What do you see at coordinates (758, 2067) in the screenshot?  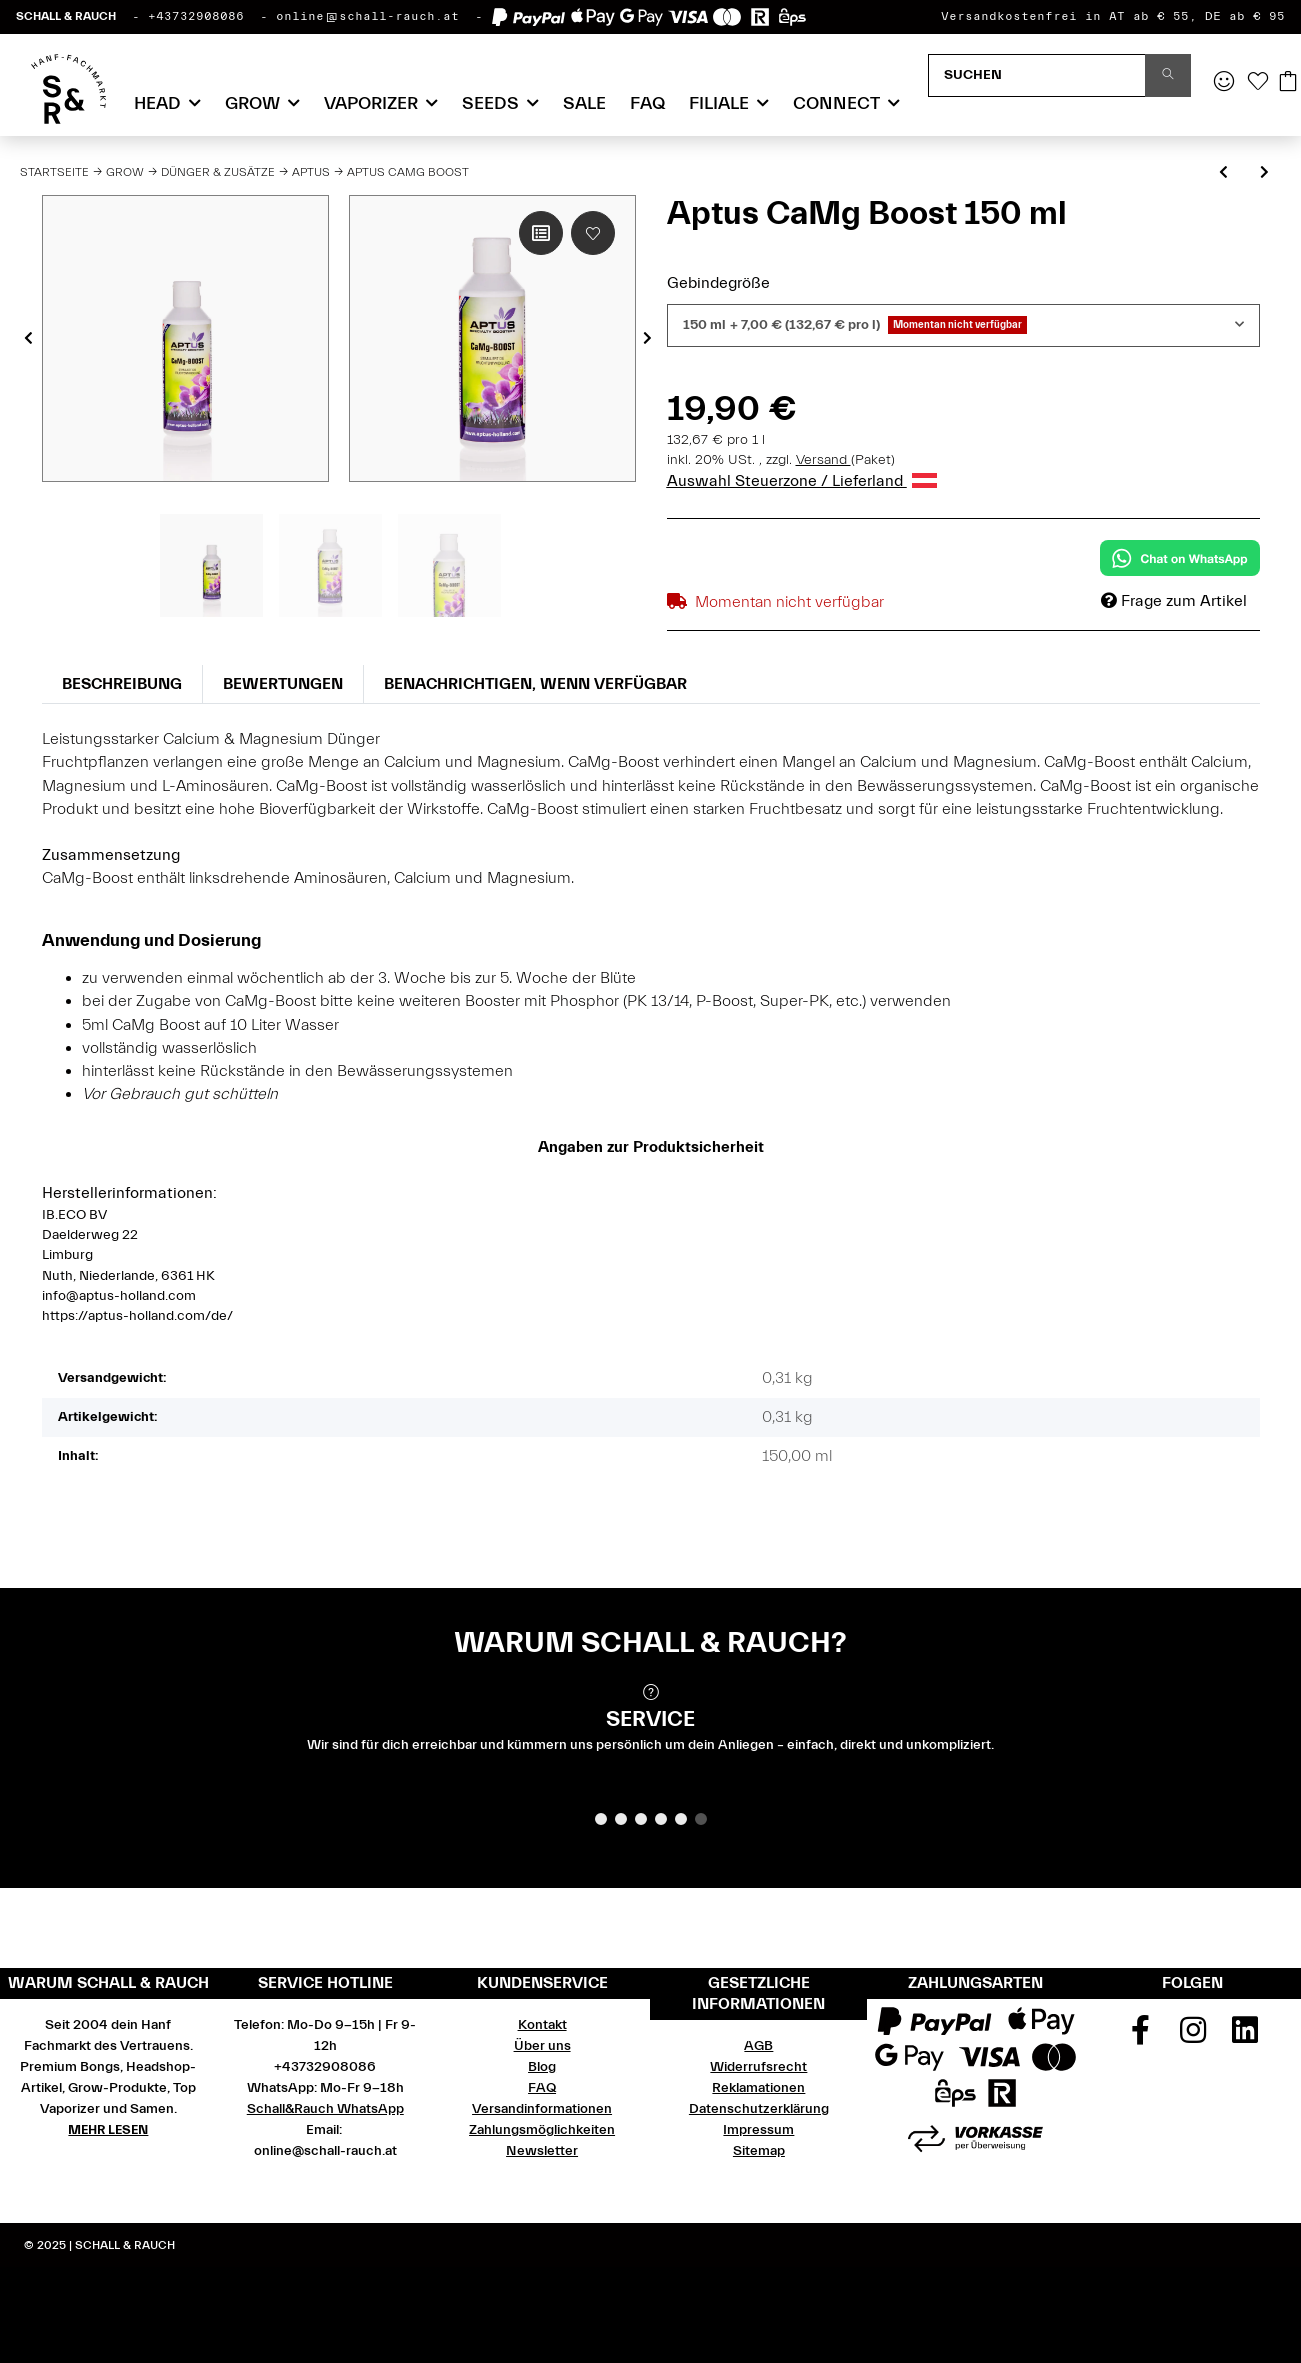 I see `Widerrufsrecht` at bounding box center [758, 2067].